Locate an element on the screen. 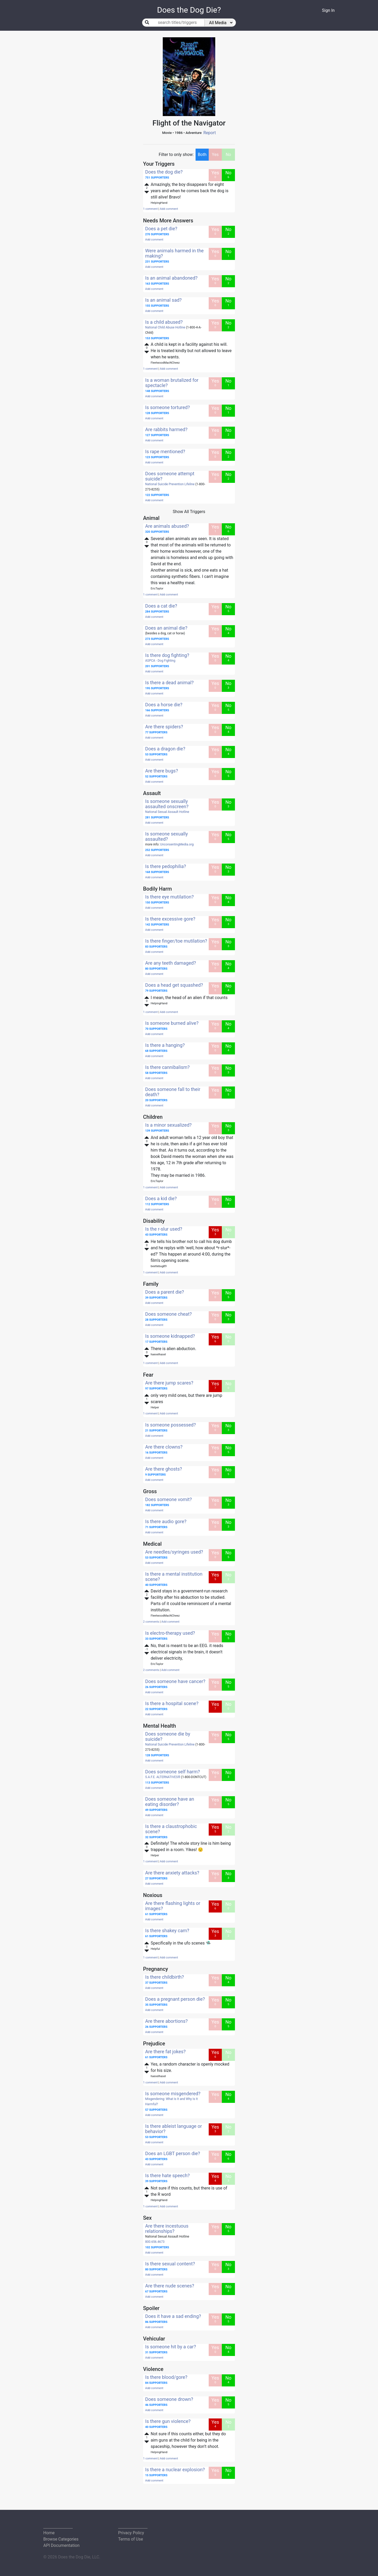 This screenshot has width=378, height=2576. Is there a claustrophobic scene? is located at coordinates (171, 1828).